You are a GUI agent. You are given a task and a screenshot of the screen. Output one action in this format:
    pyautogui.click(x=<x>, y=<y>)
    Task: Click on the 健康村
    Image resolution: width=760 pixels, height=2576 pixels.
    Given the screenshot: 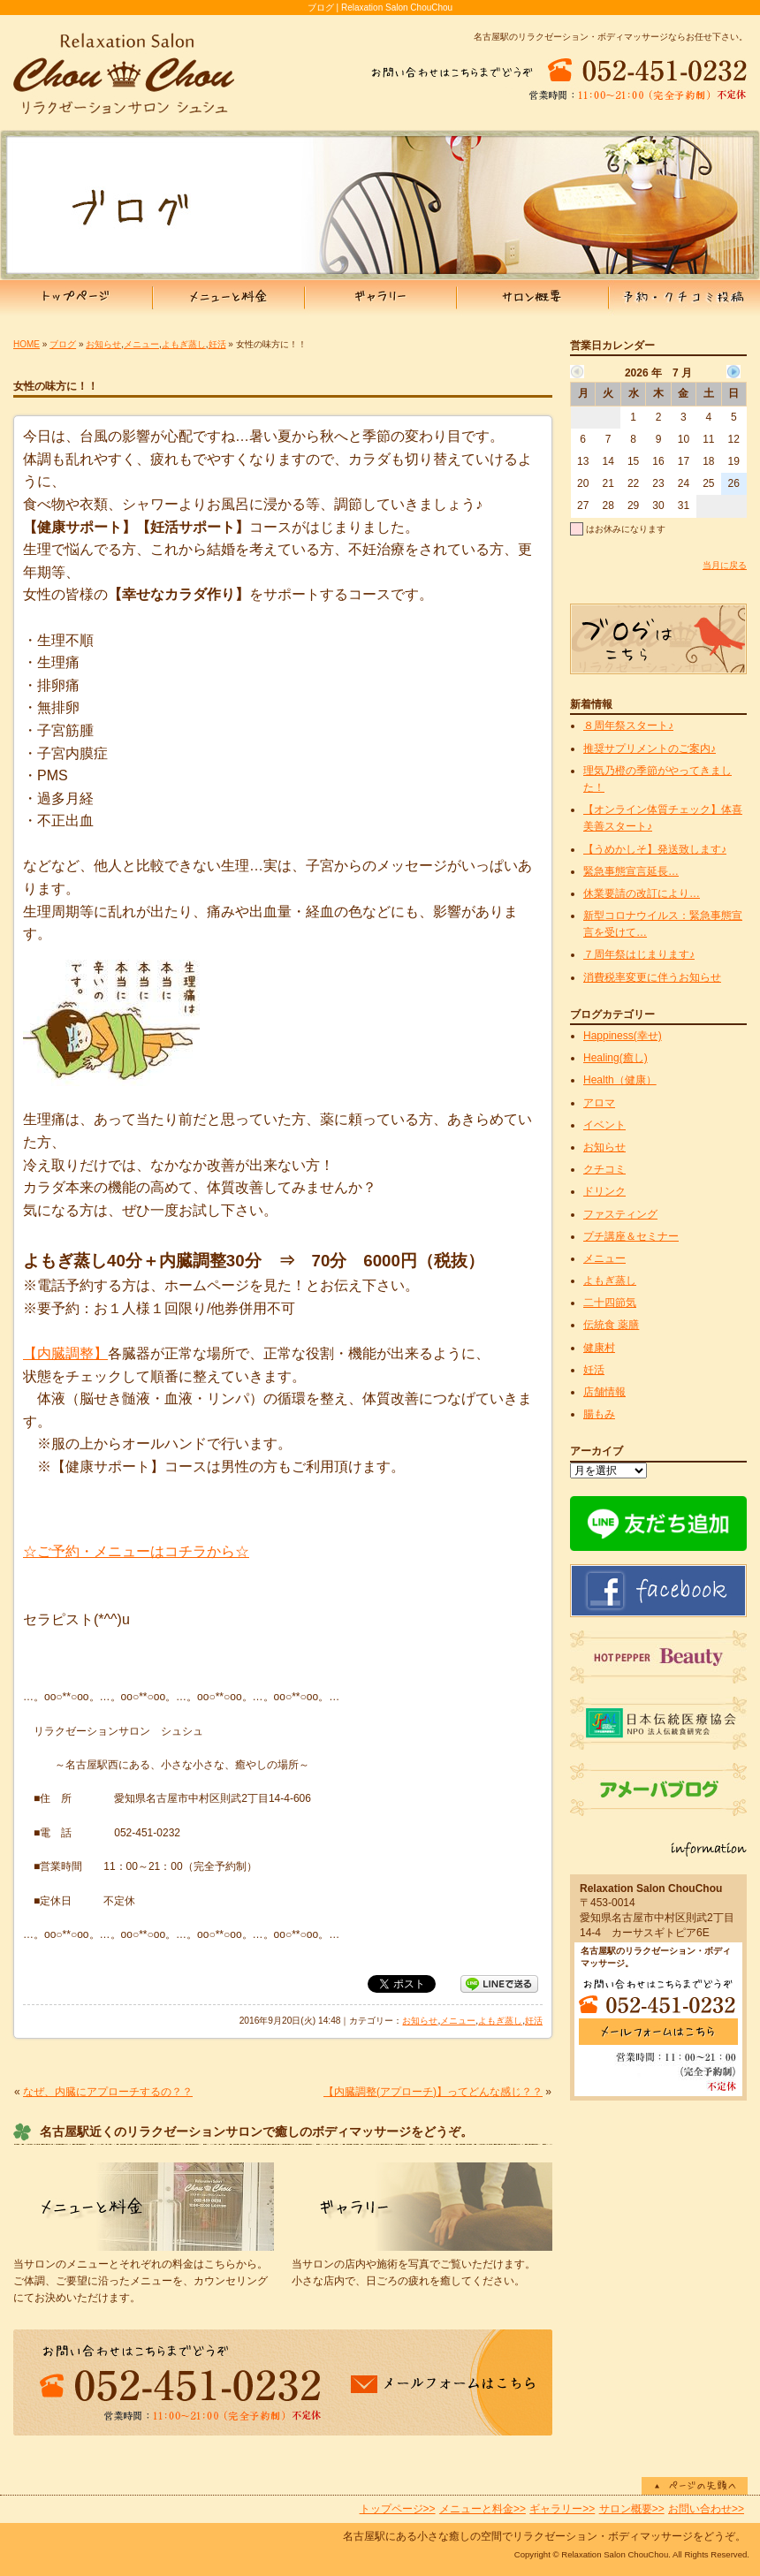 What is the action you would take?
    pyautogui.click(x=599, y=1347)
    